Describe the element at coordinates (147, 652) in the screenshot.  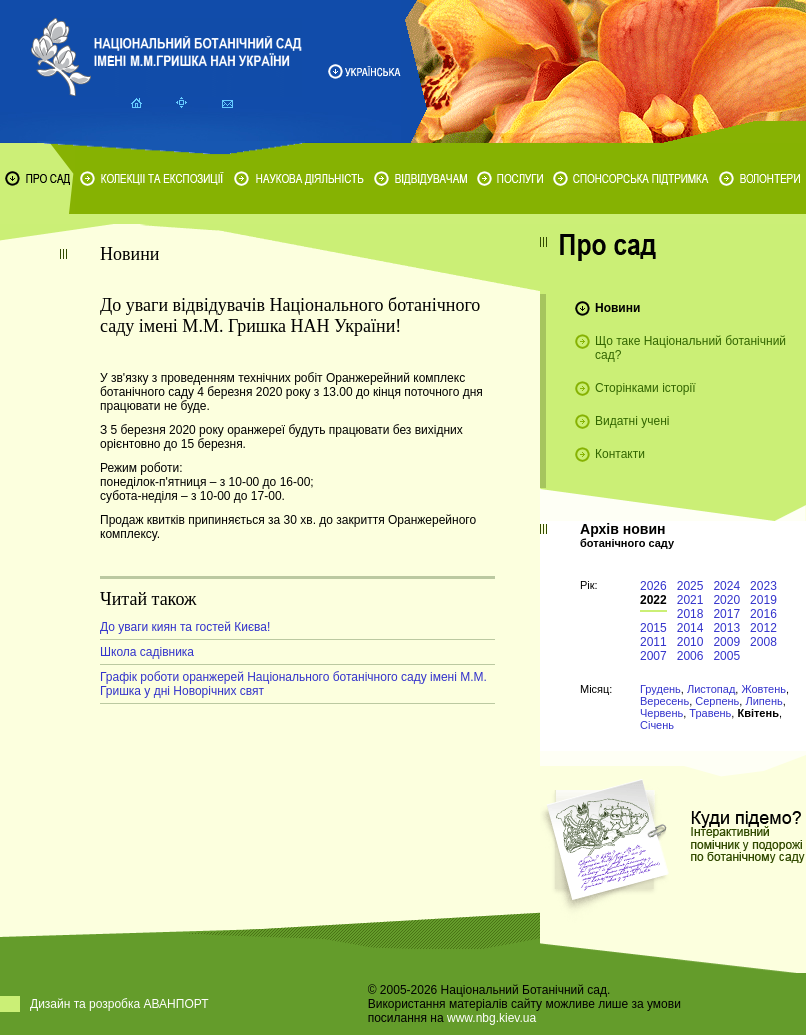
I see `Школа садівника` at that location.